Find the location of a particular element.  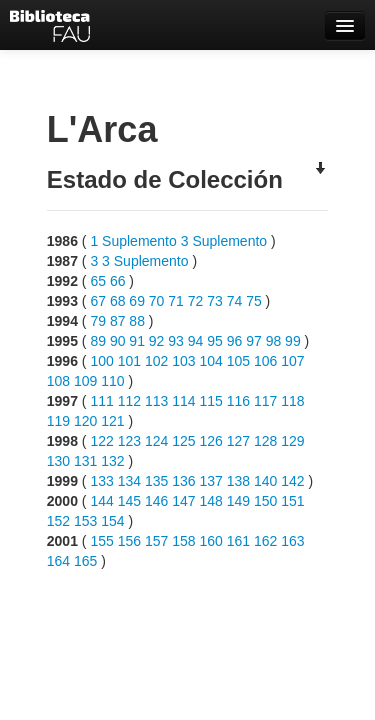

138 is located at coordinates (238, 481).